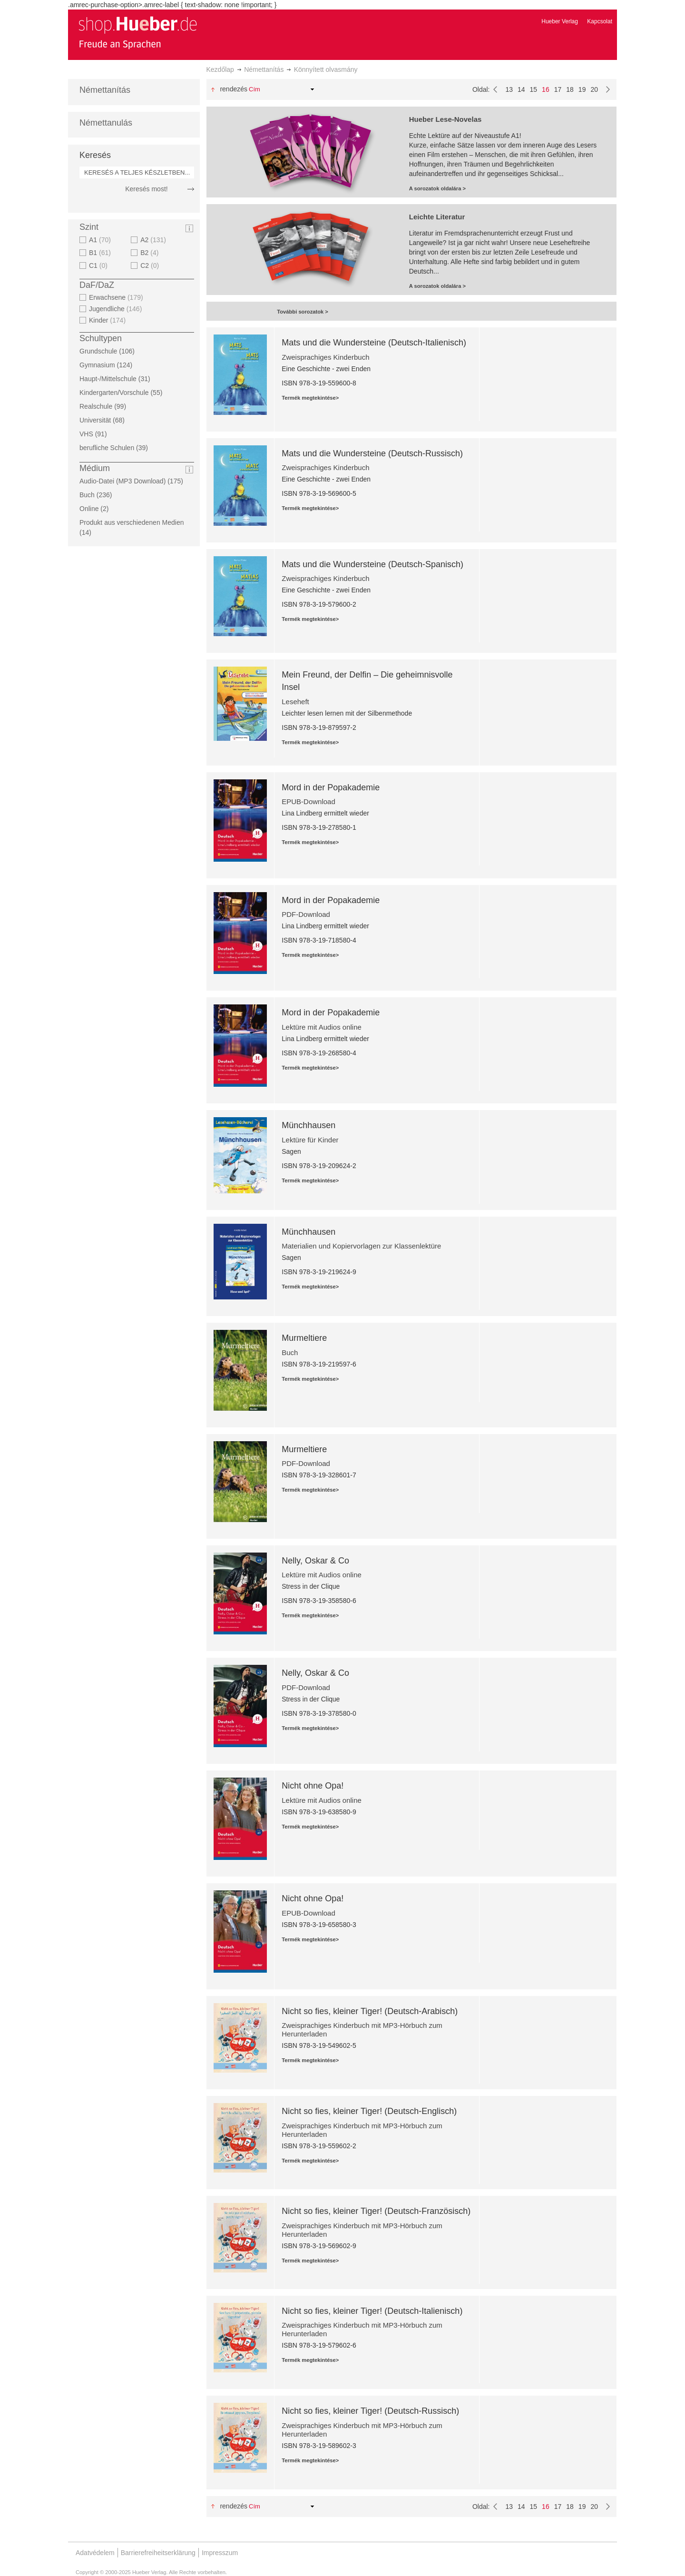 This screenshot has width=685, height=2576. Describe the element at coordinates (101, 240) in the screenshot. I see `A1` at that location.